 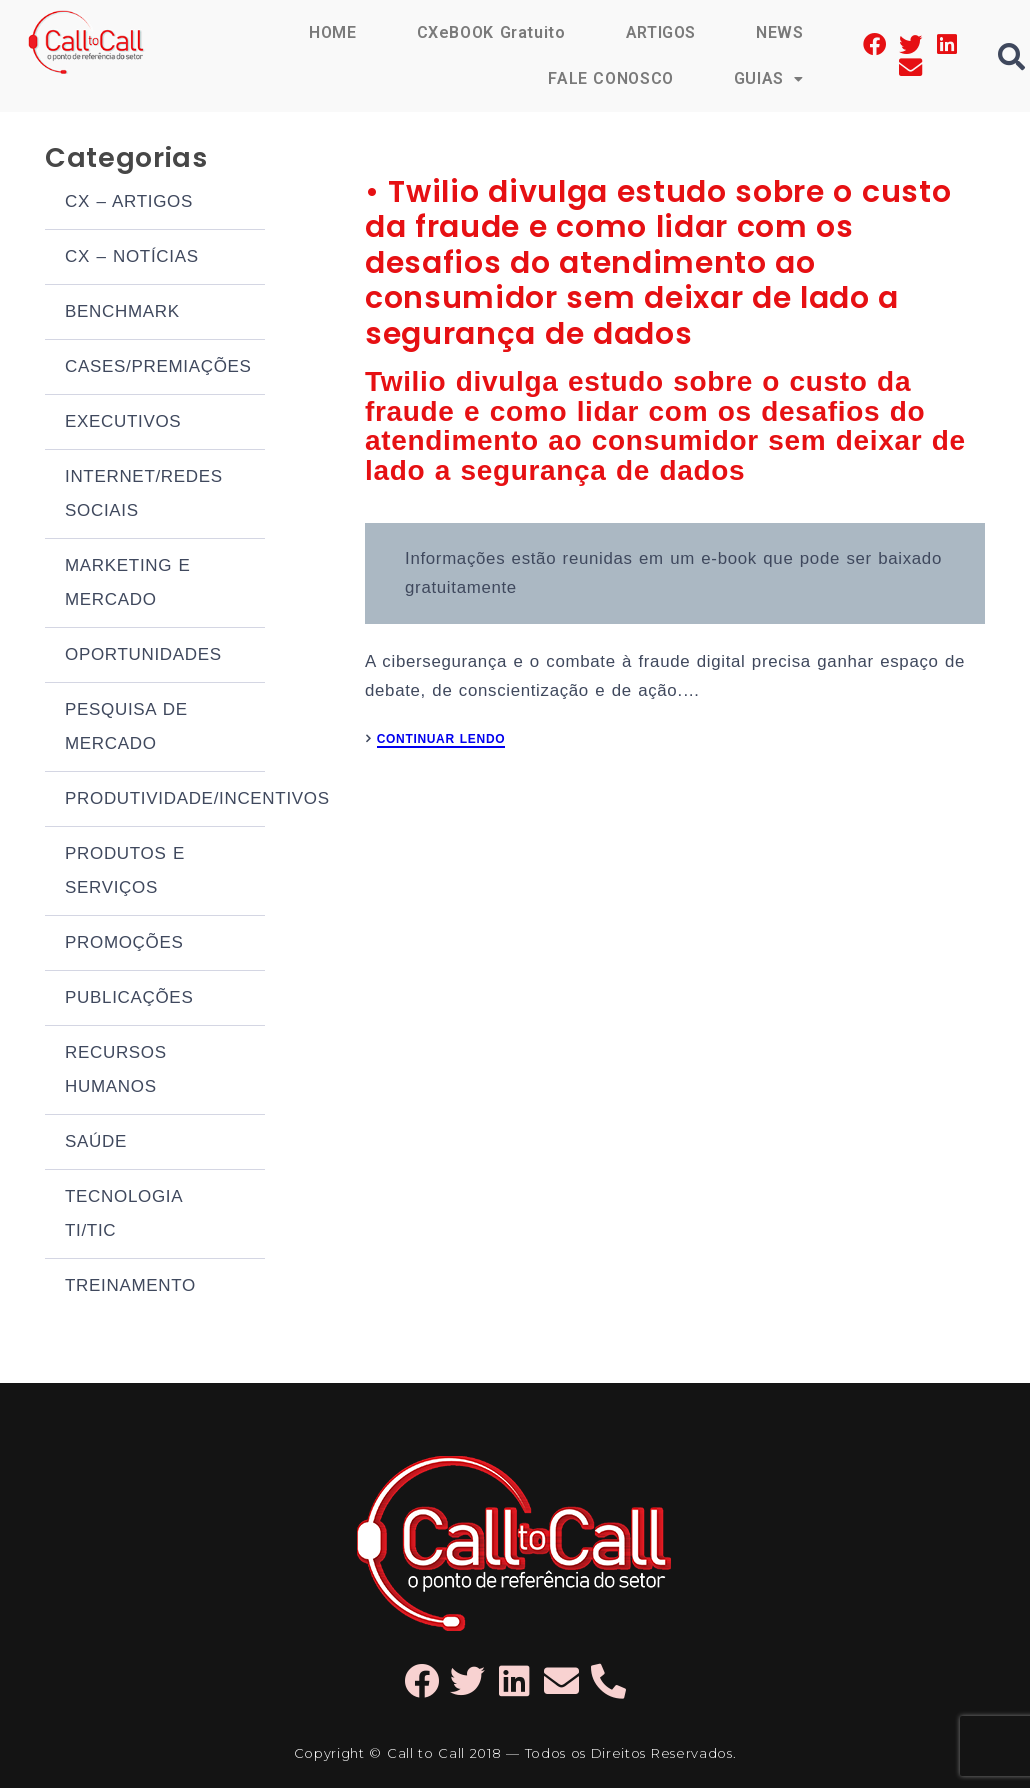 What do you see at coordinates (126, 728) in the screenshot?
I see `PESQUISA DE MERCADO` at bounding box center [126, 728].